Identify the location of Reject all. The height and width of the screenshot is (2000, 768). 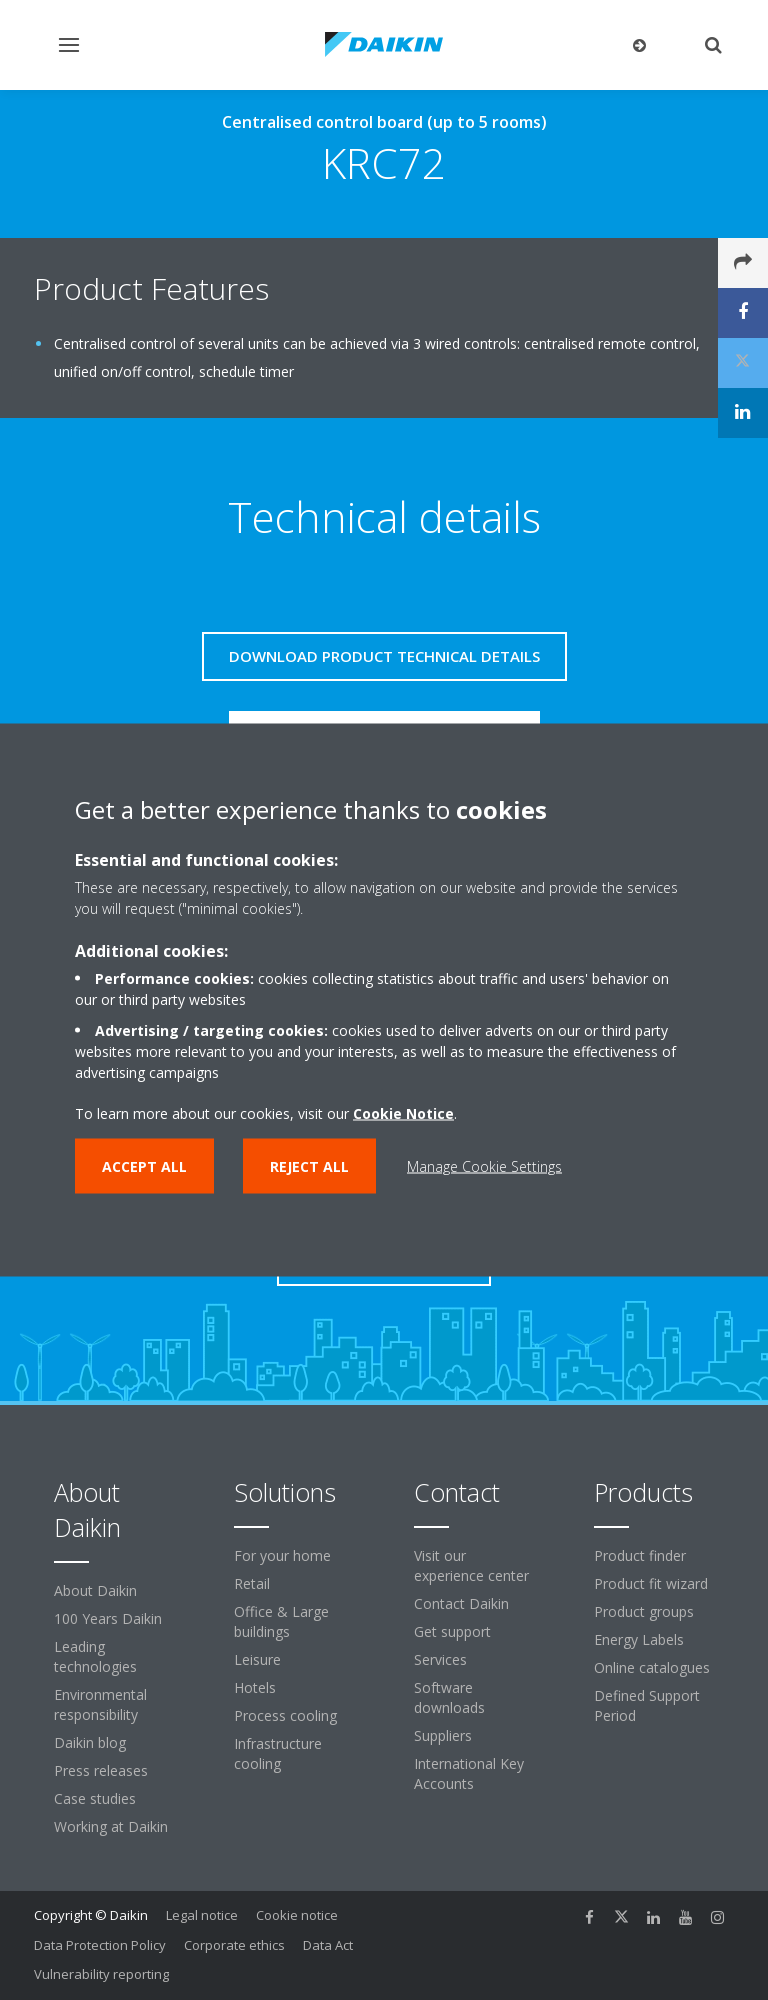
(309, 1166).